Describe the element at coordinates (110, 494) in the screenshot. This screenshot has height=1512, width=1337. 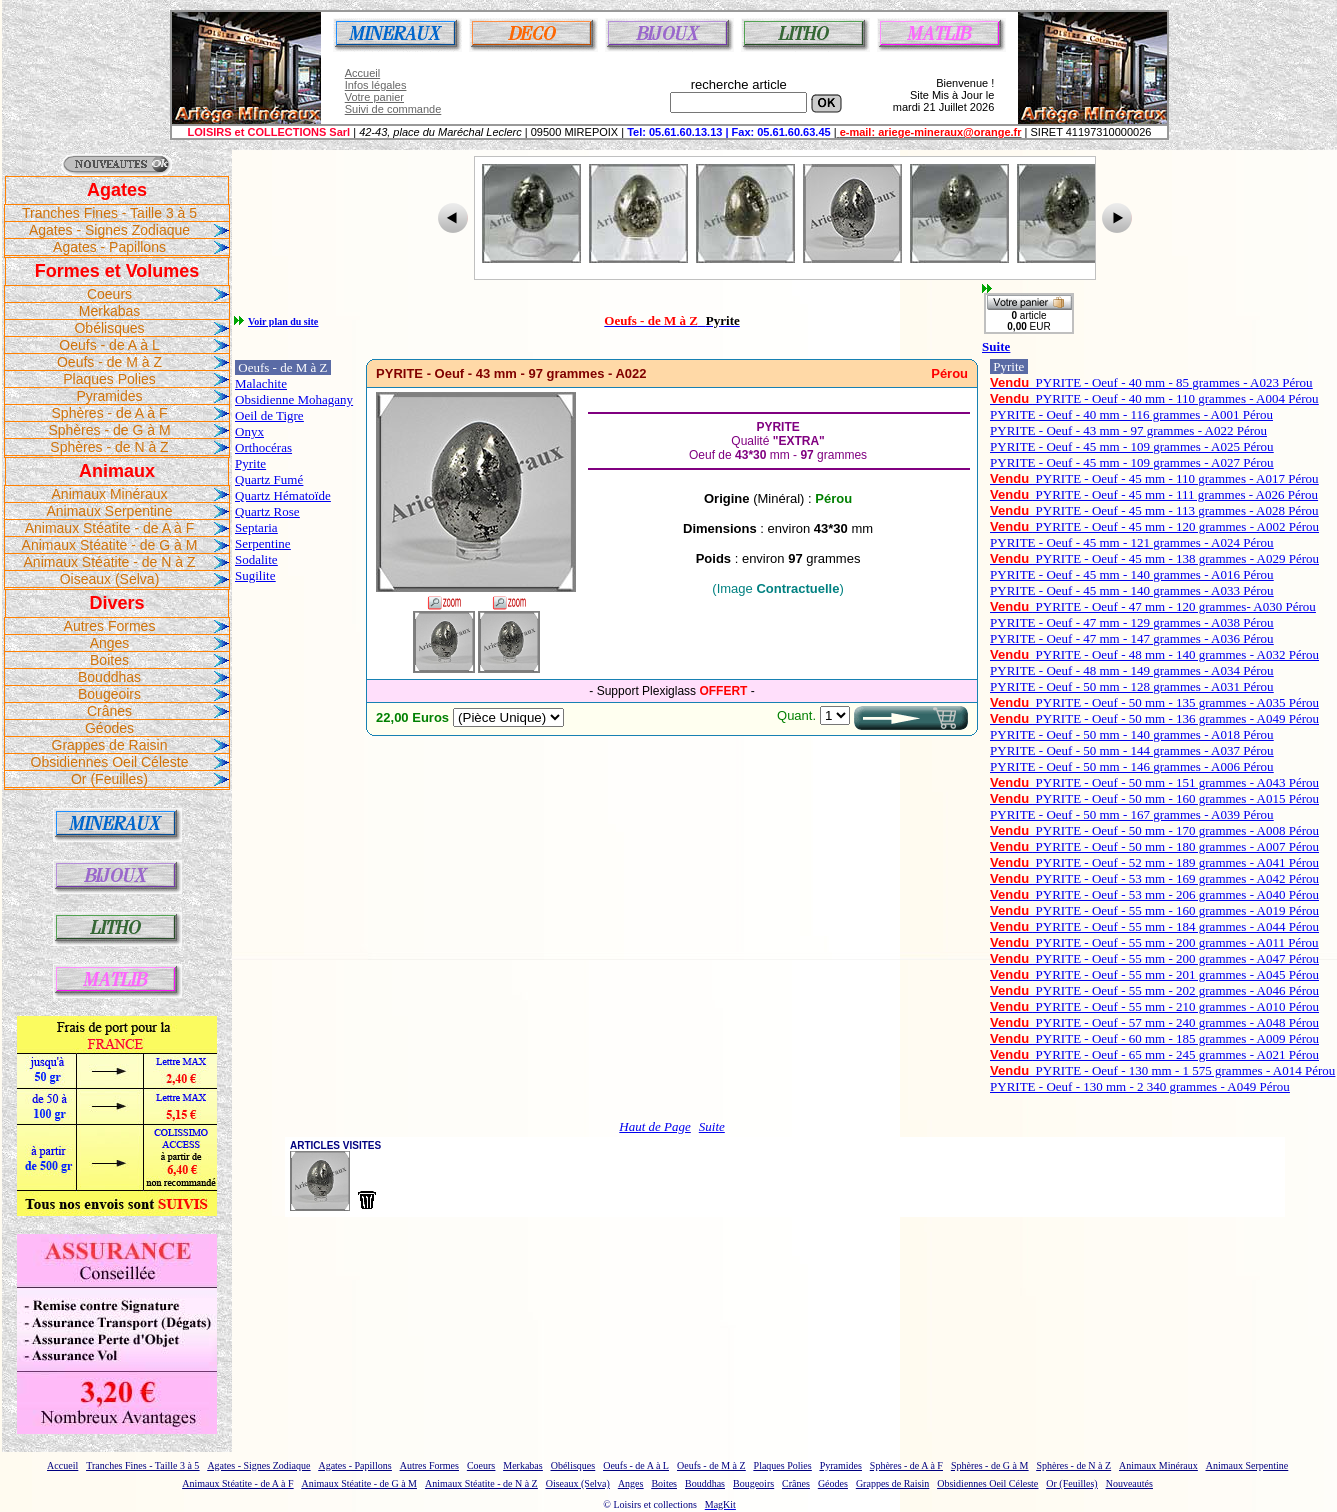
I see `Animaux Minéraux` at that location.